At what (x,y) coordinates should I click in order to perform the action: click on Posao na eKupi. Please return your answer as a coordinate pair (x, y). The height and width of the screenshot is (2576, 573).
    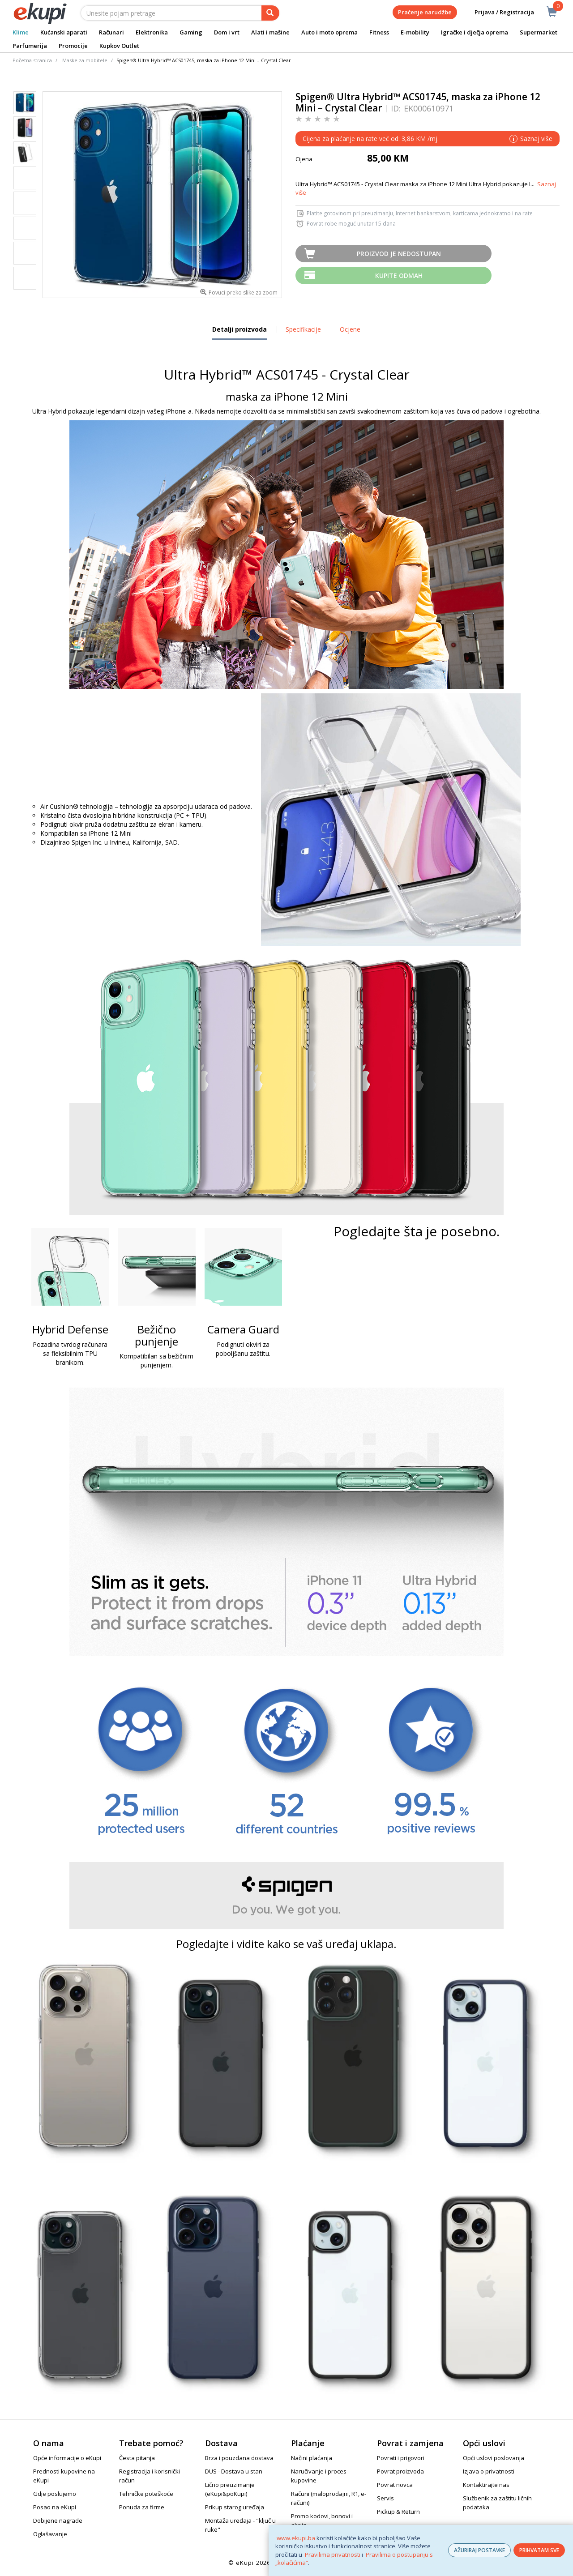
    Looking at the image, I should click on (54, 2507).